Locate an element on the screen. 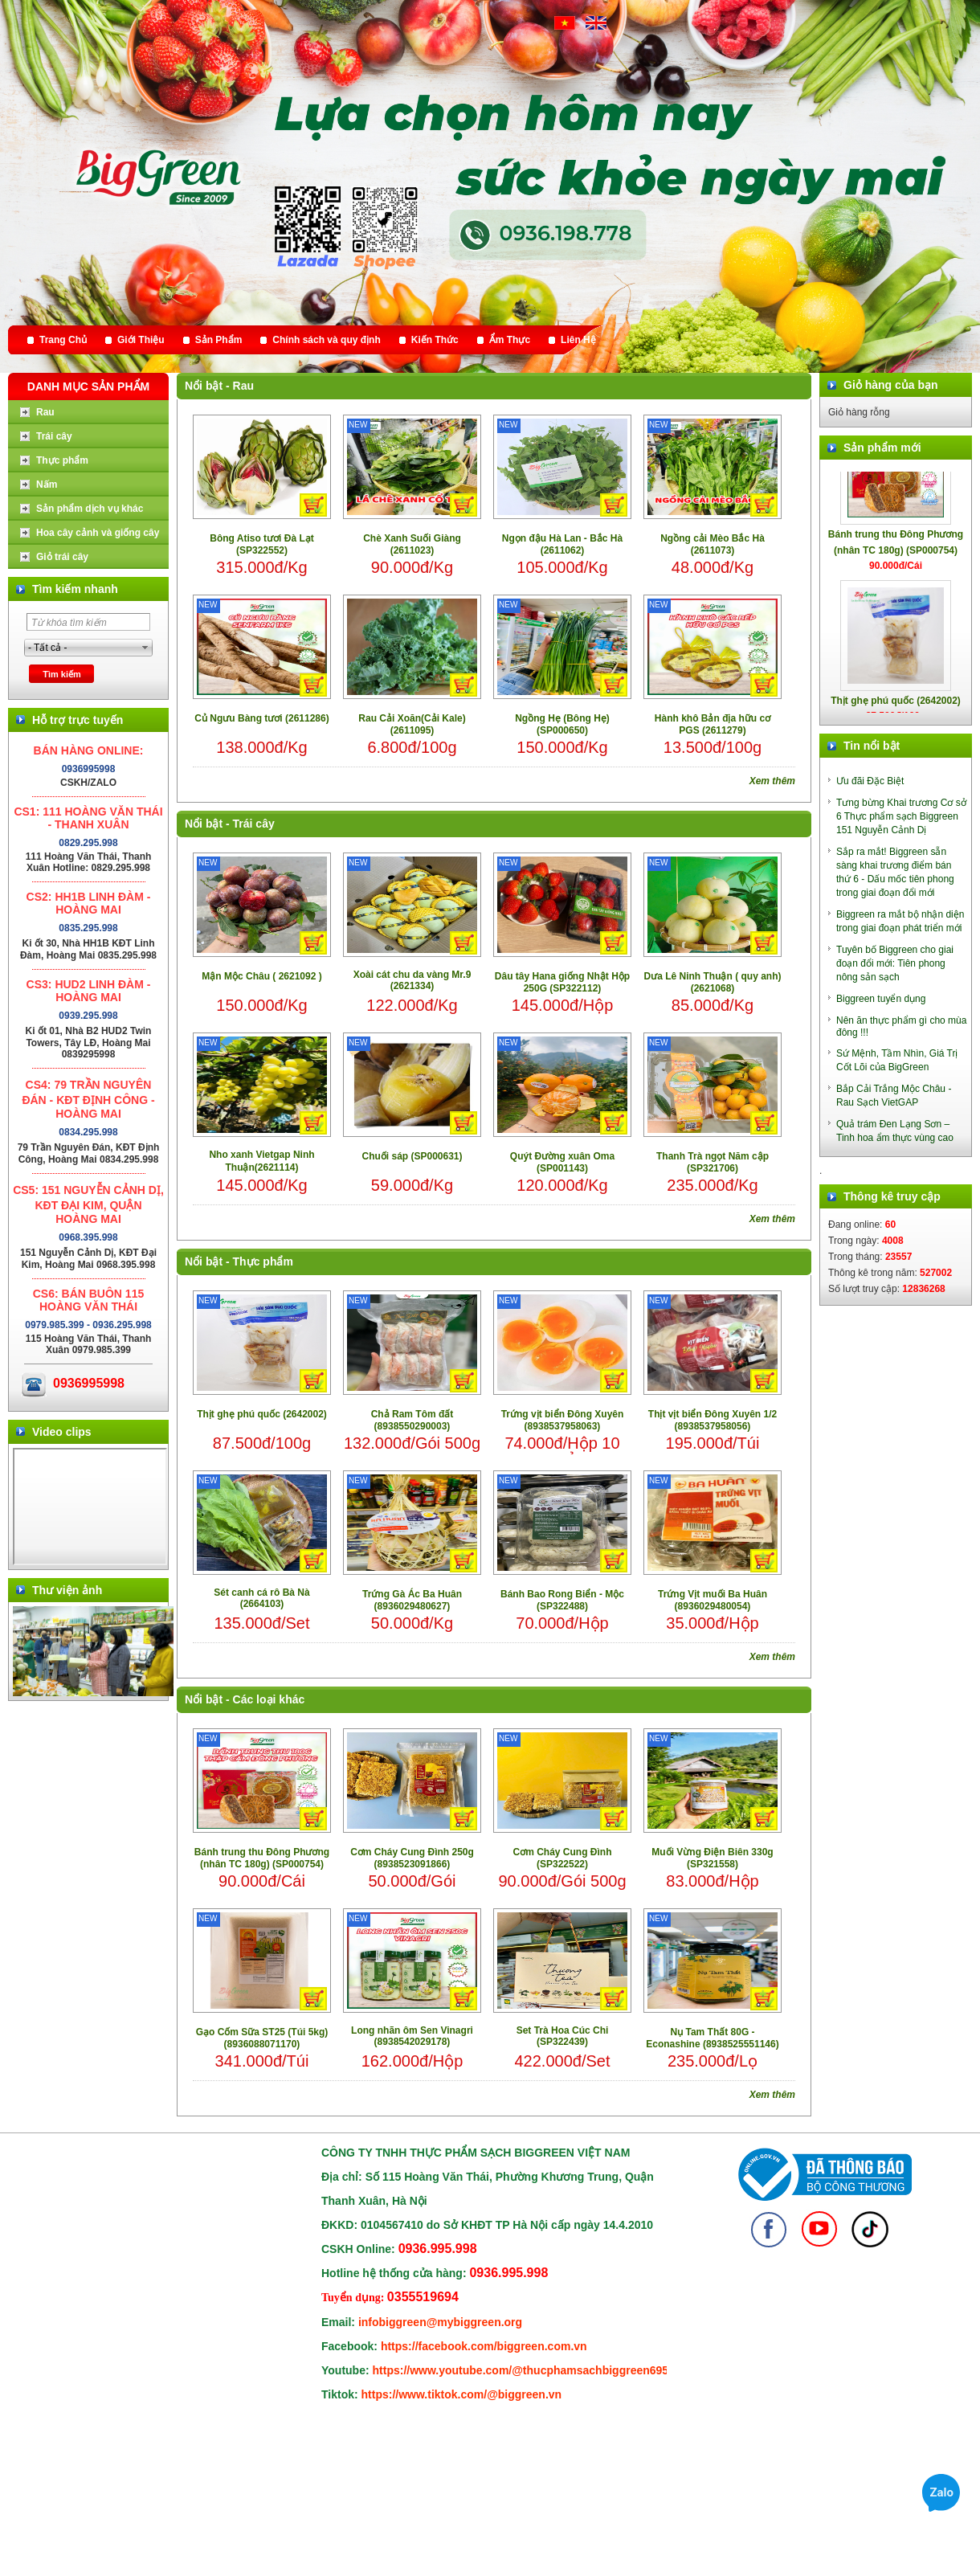 Image resolution: width=980 pixels, height=2576 pixels. https://www.youtube.com/@thucphamsachbiggreen6950 is located at coordinates (524, 2370).